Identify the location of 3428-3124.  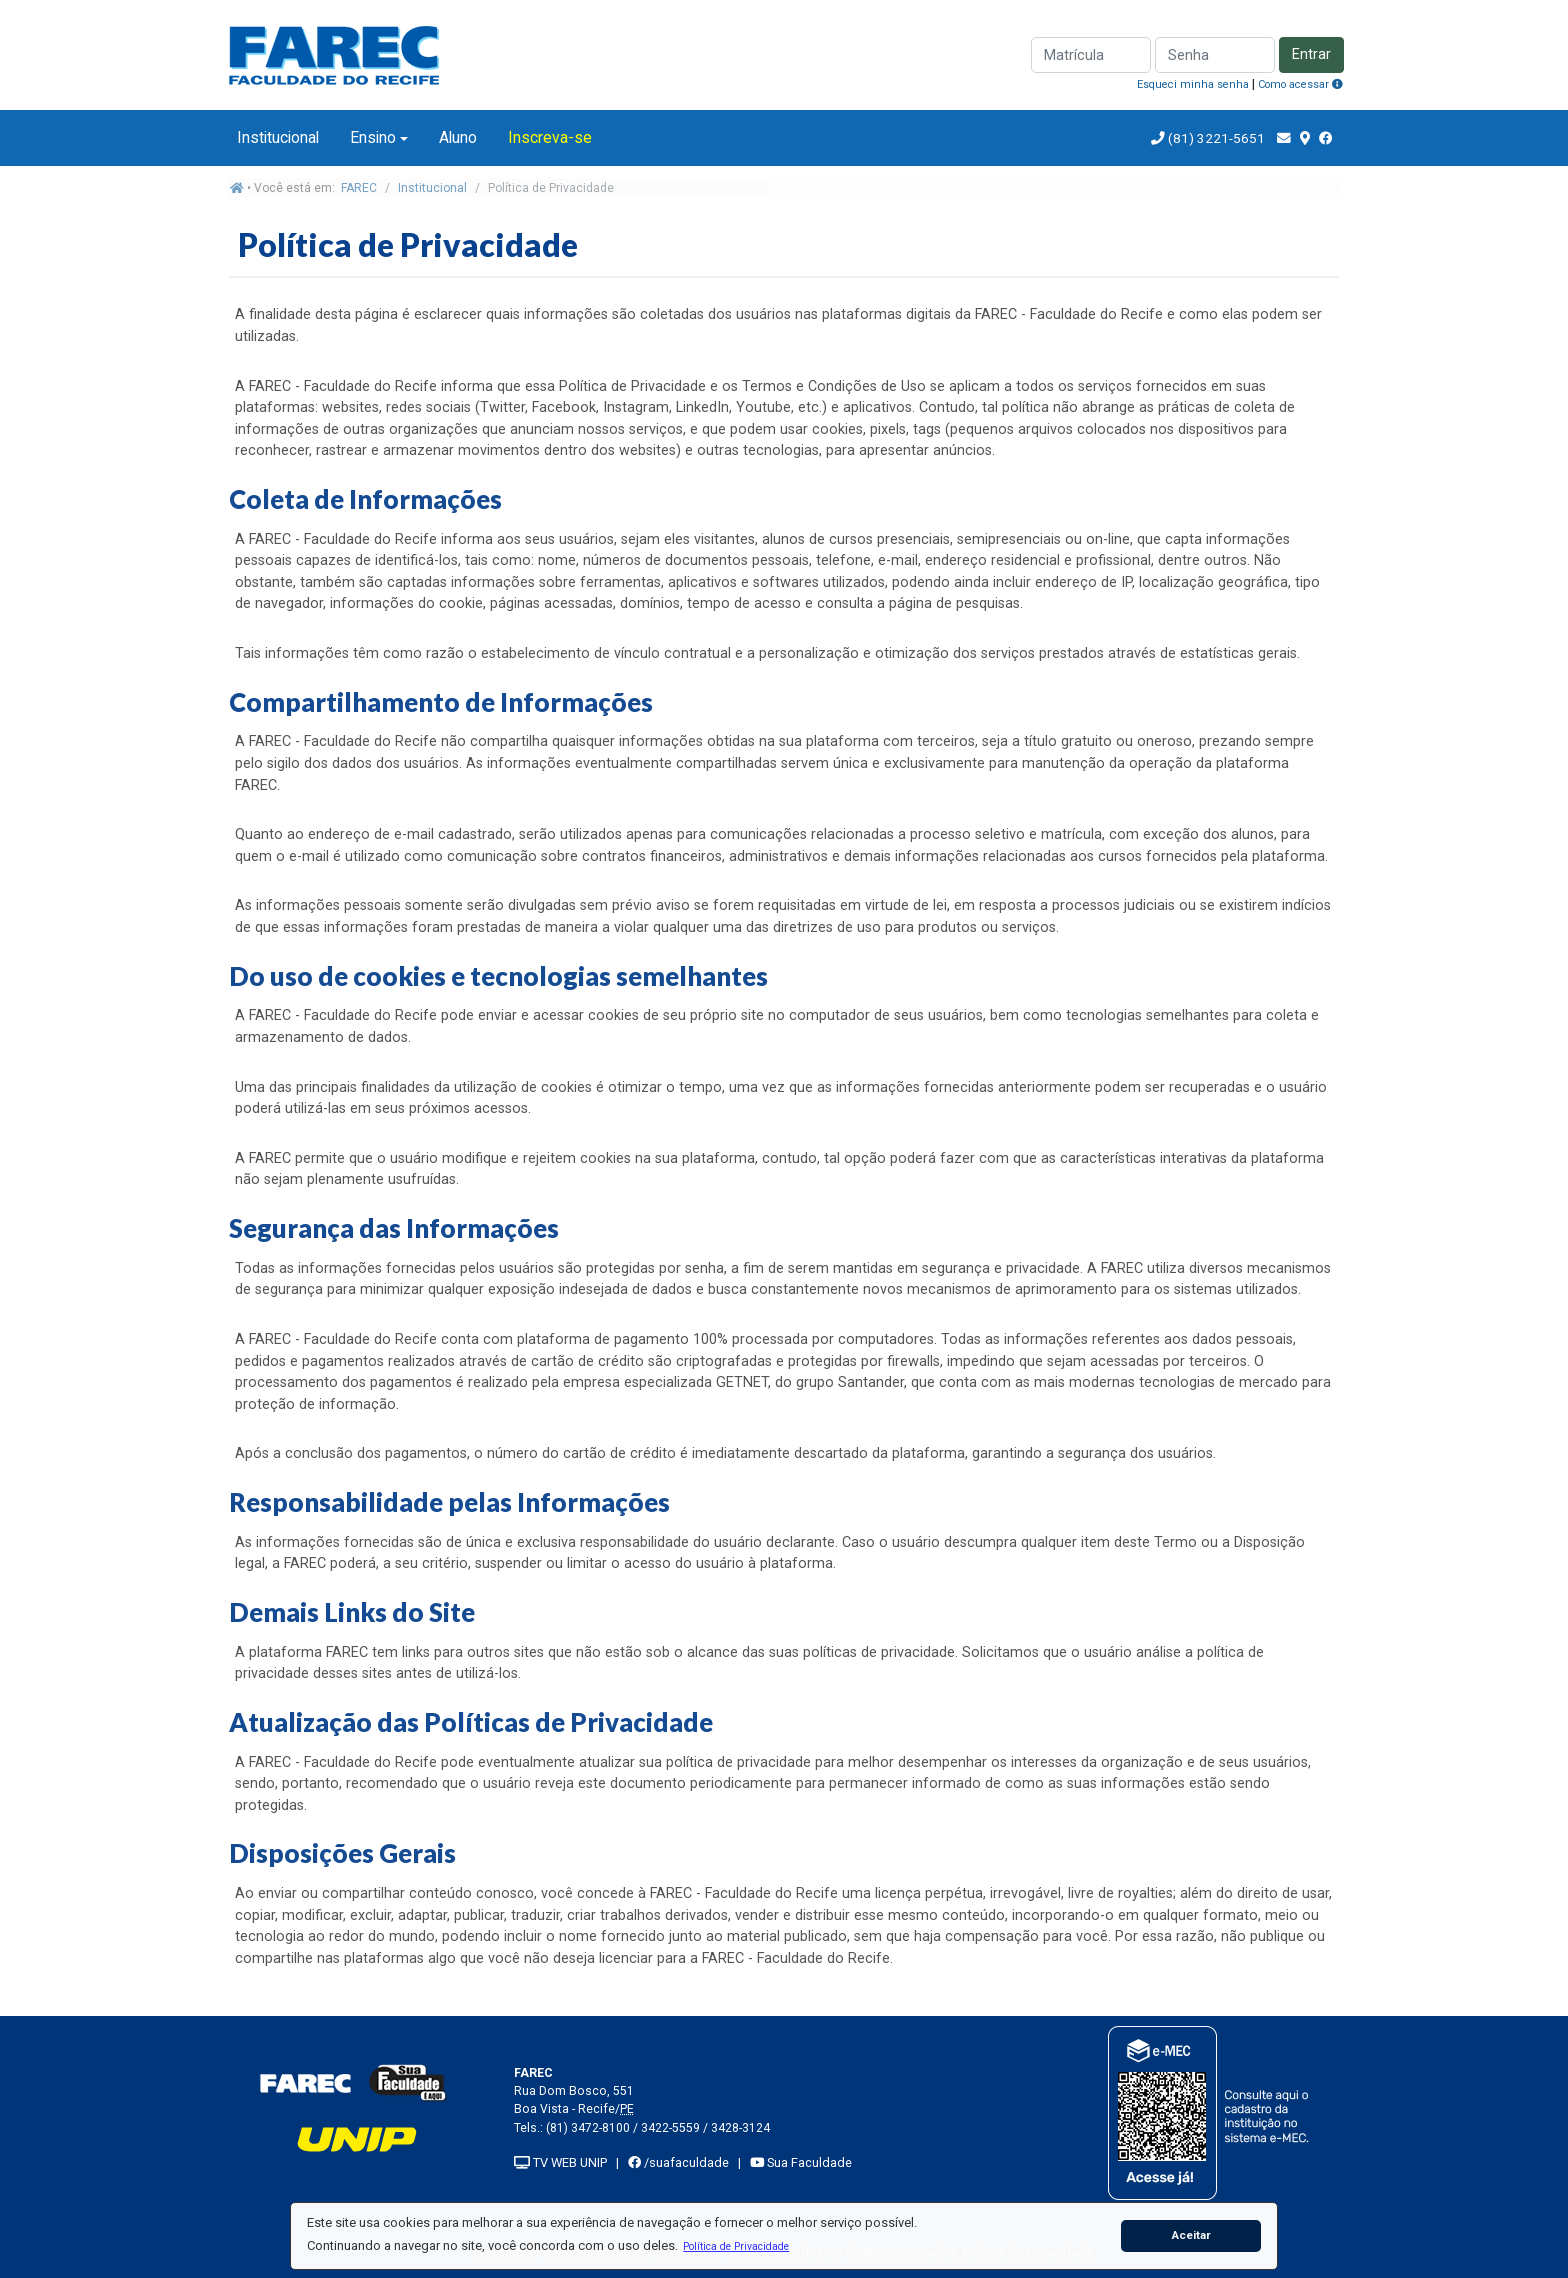
(740, 2128).